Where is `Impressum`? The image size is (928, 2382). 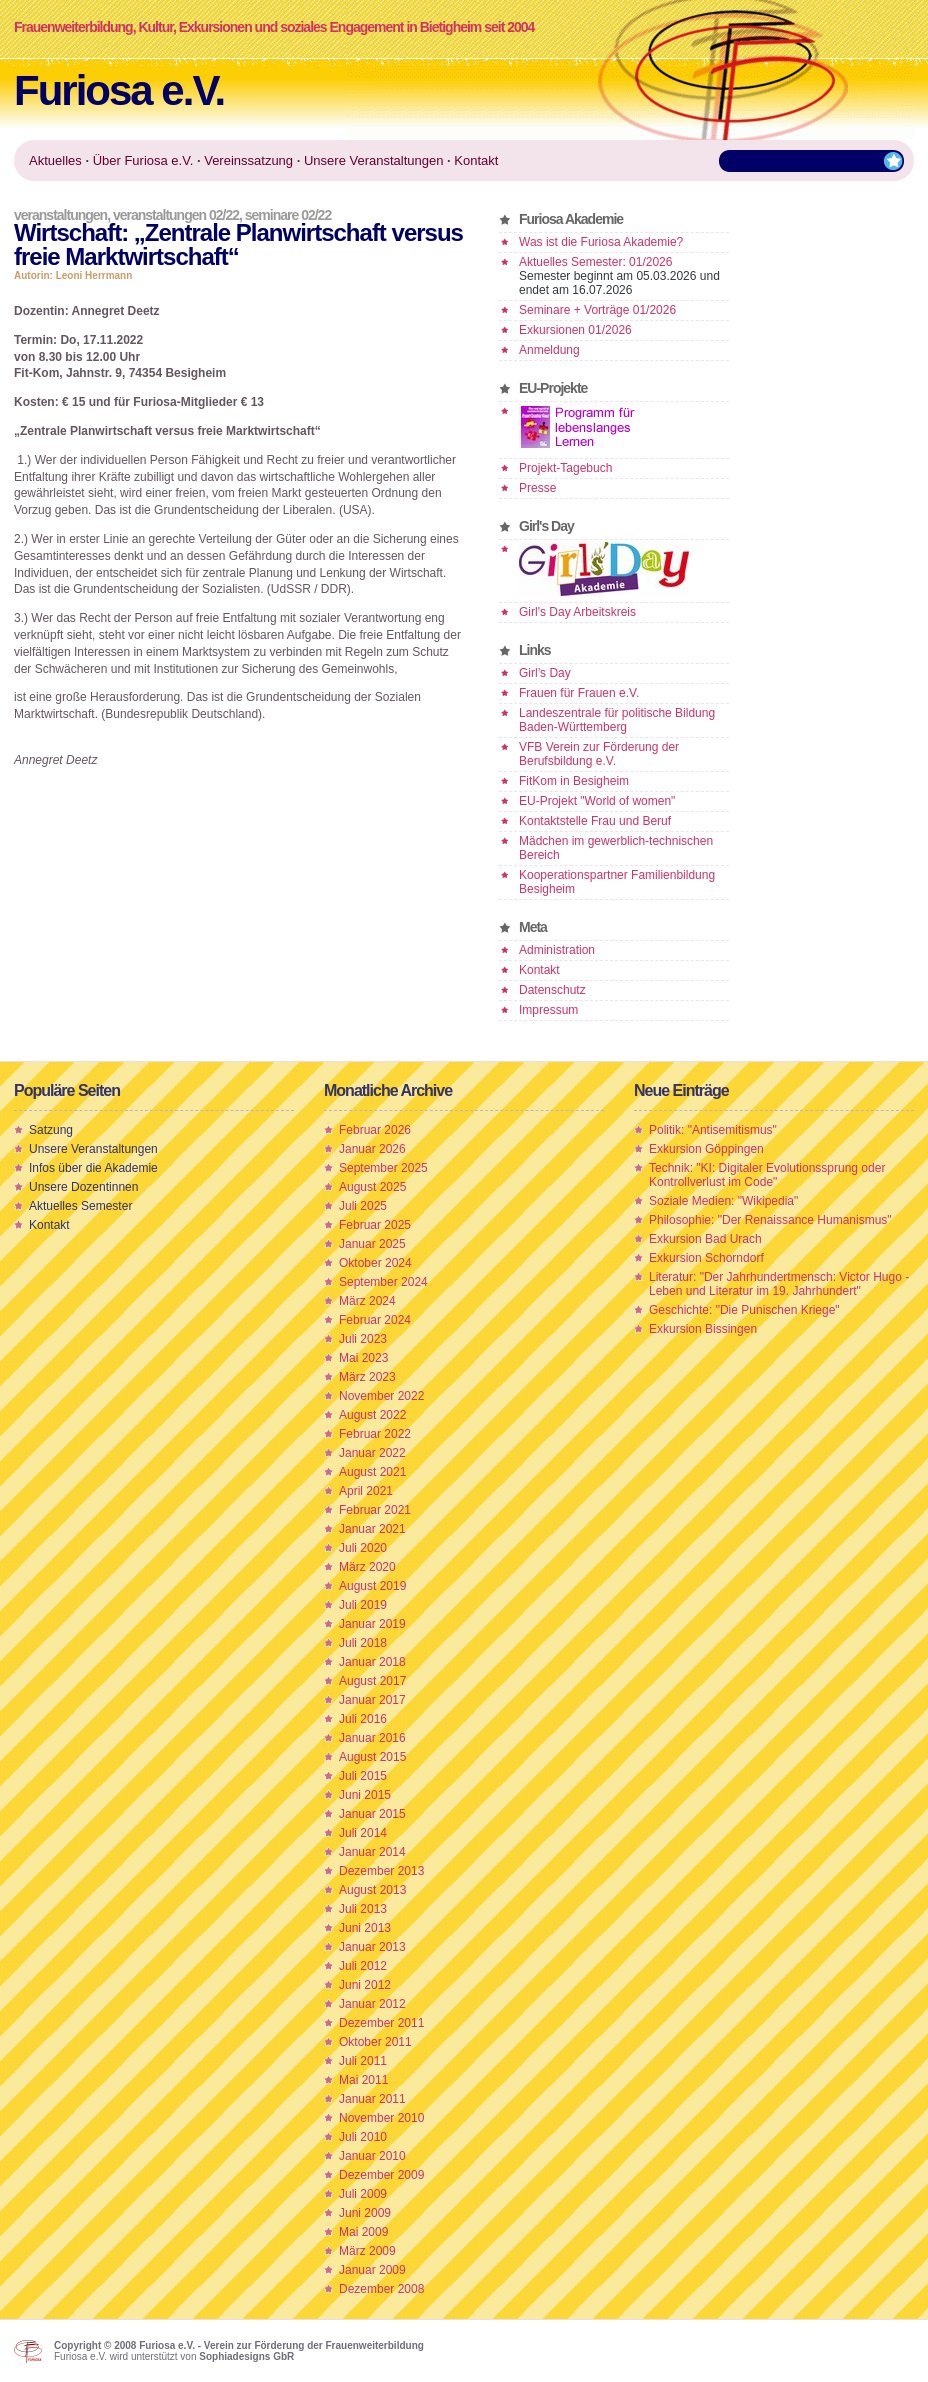 Impressum is located at coordinates (548, 1010).